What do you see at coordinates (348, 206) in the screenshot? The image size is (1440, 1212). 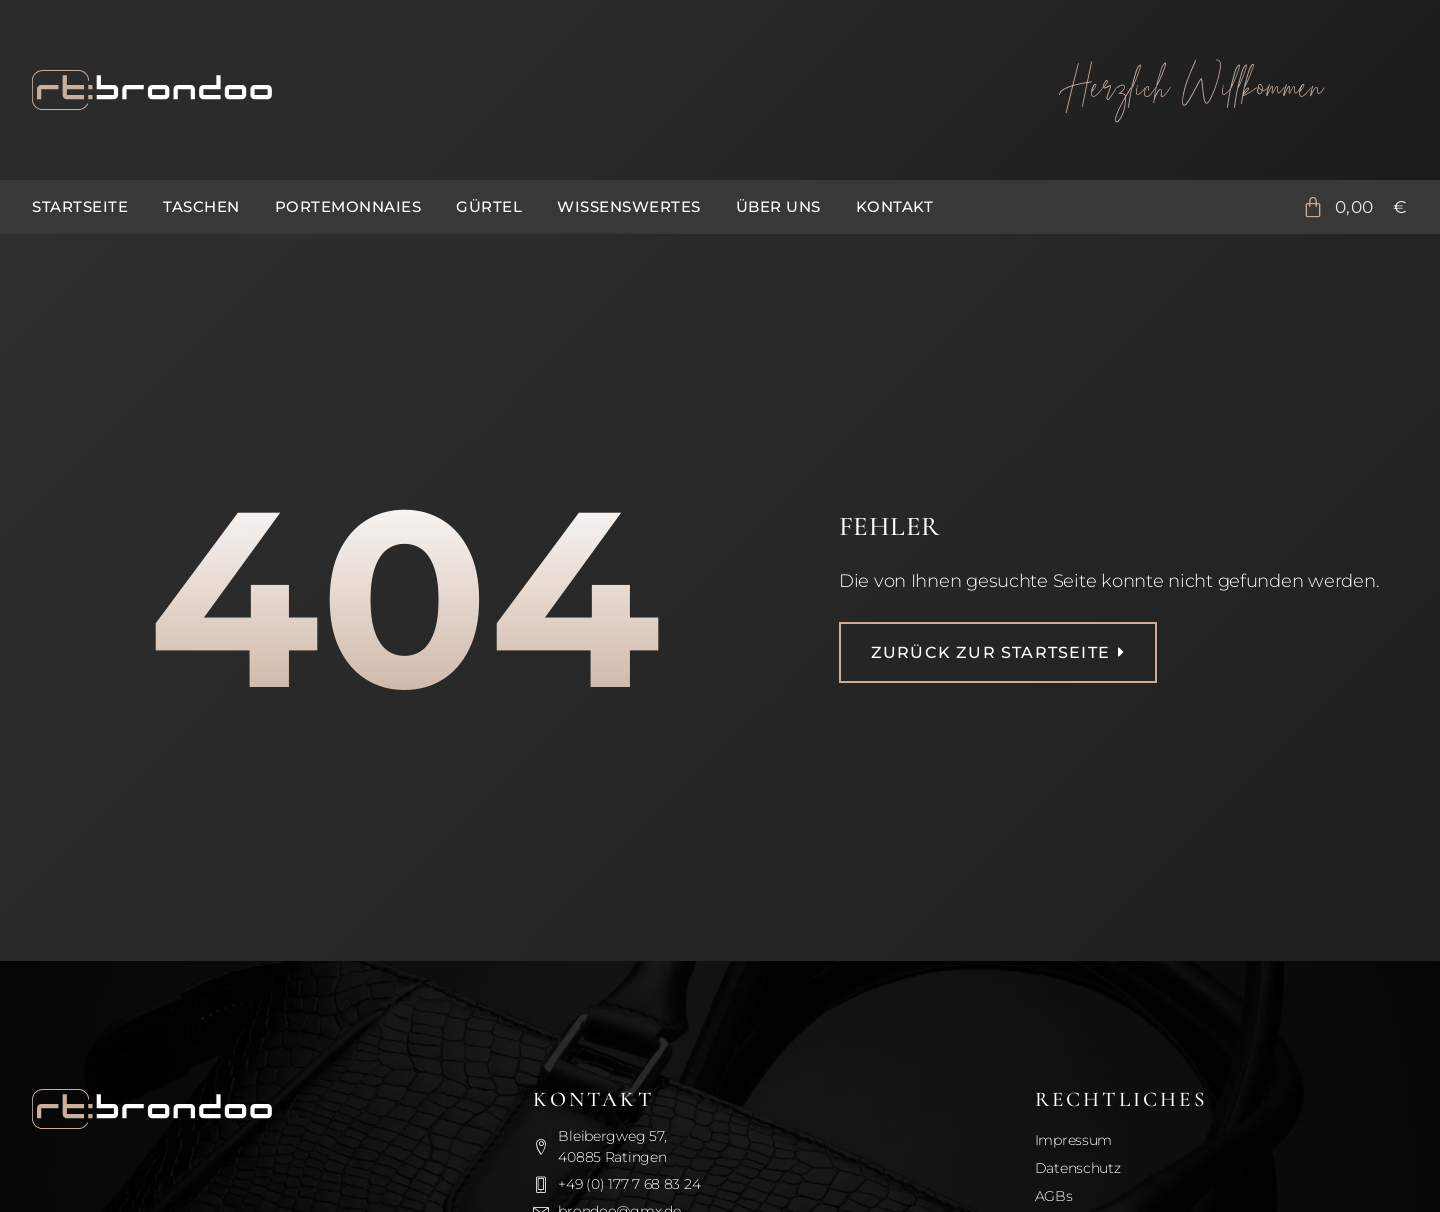 I see `Portemonnaies` at bounding box center [348, 206].